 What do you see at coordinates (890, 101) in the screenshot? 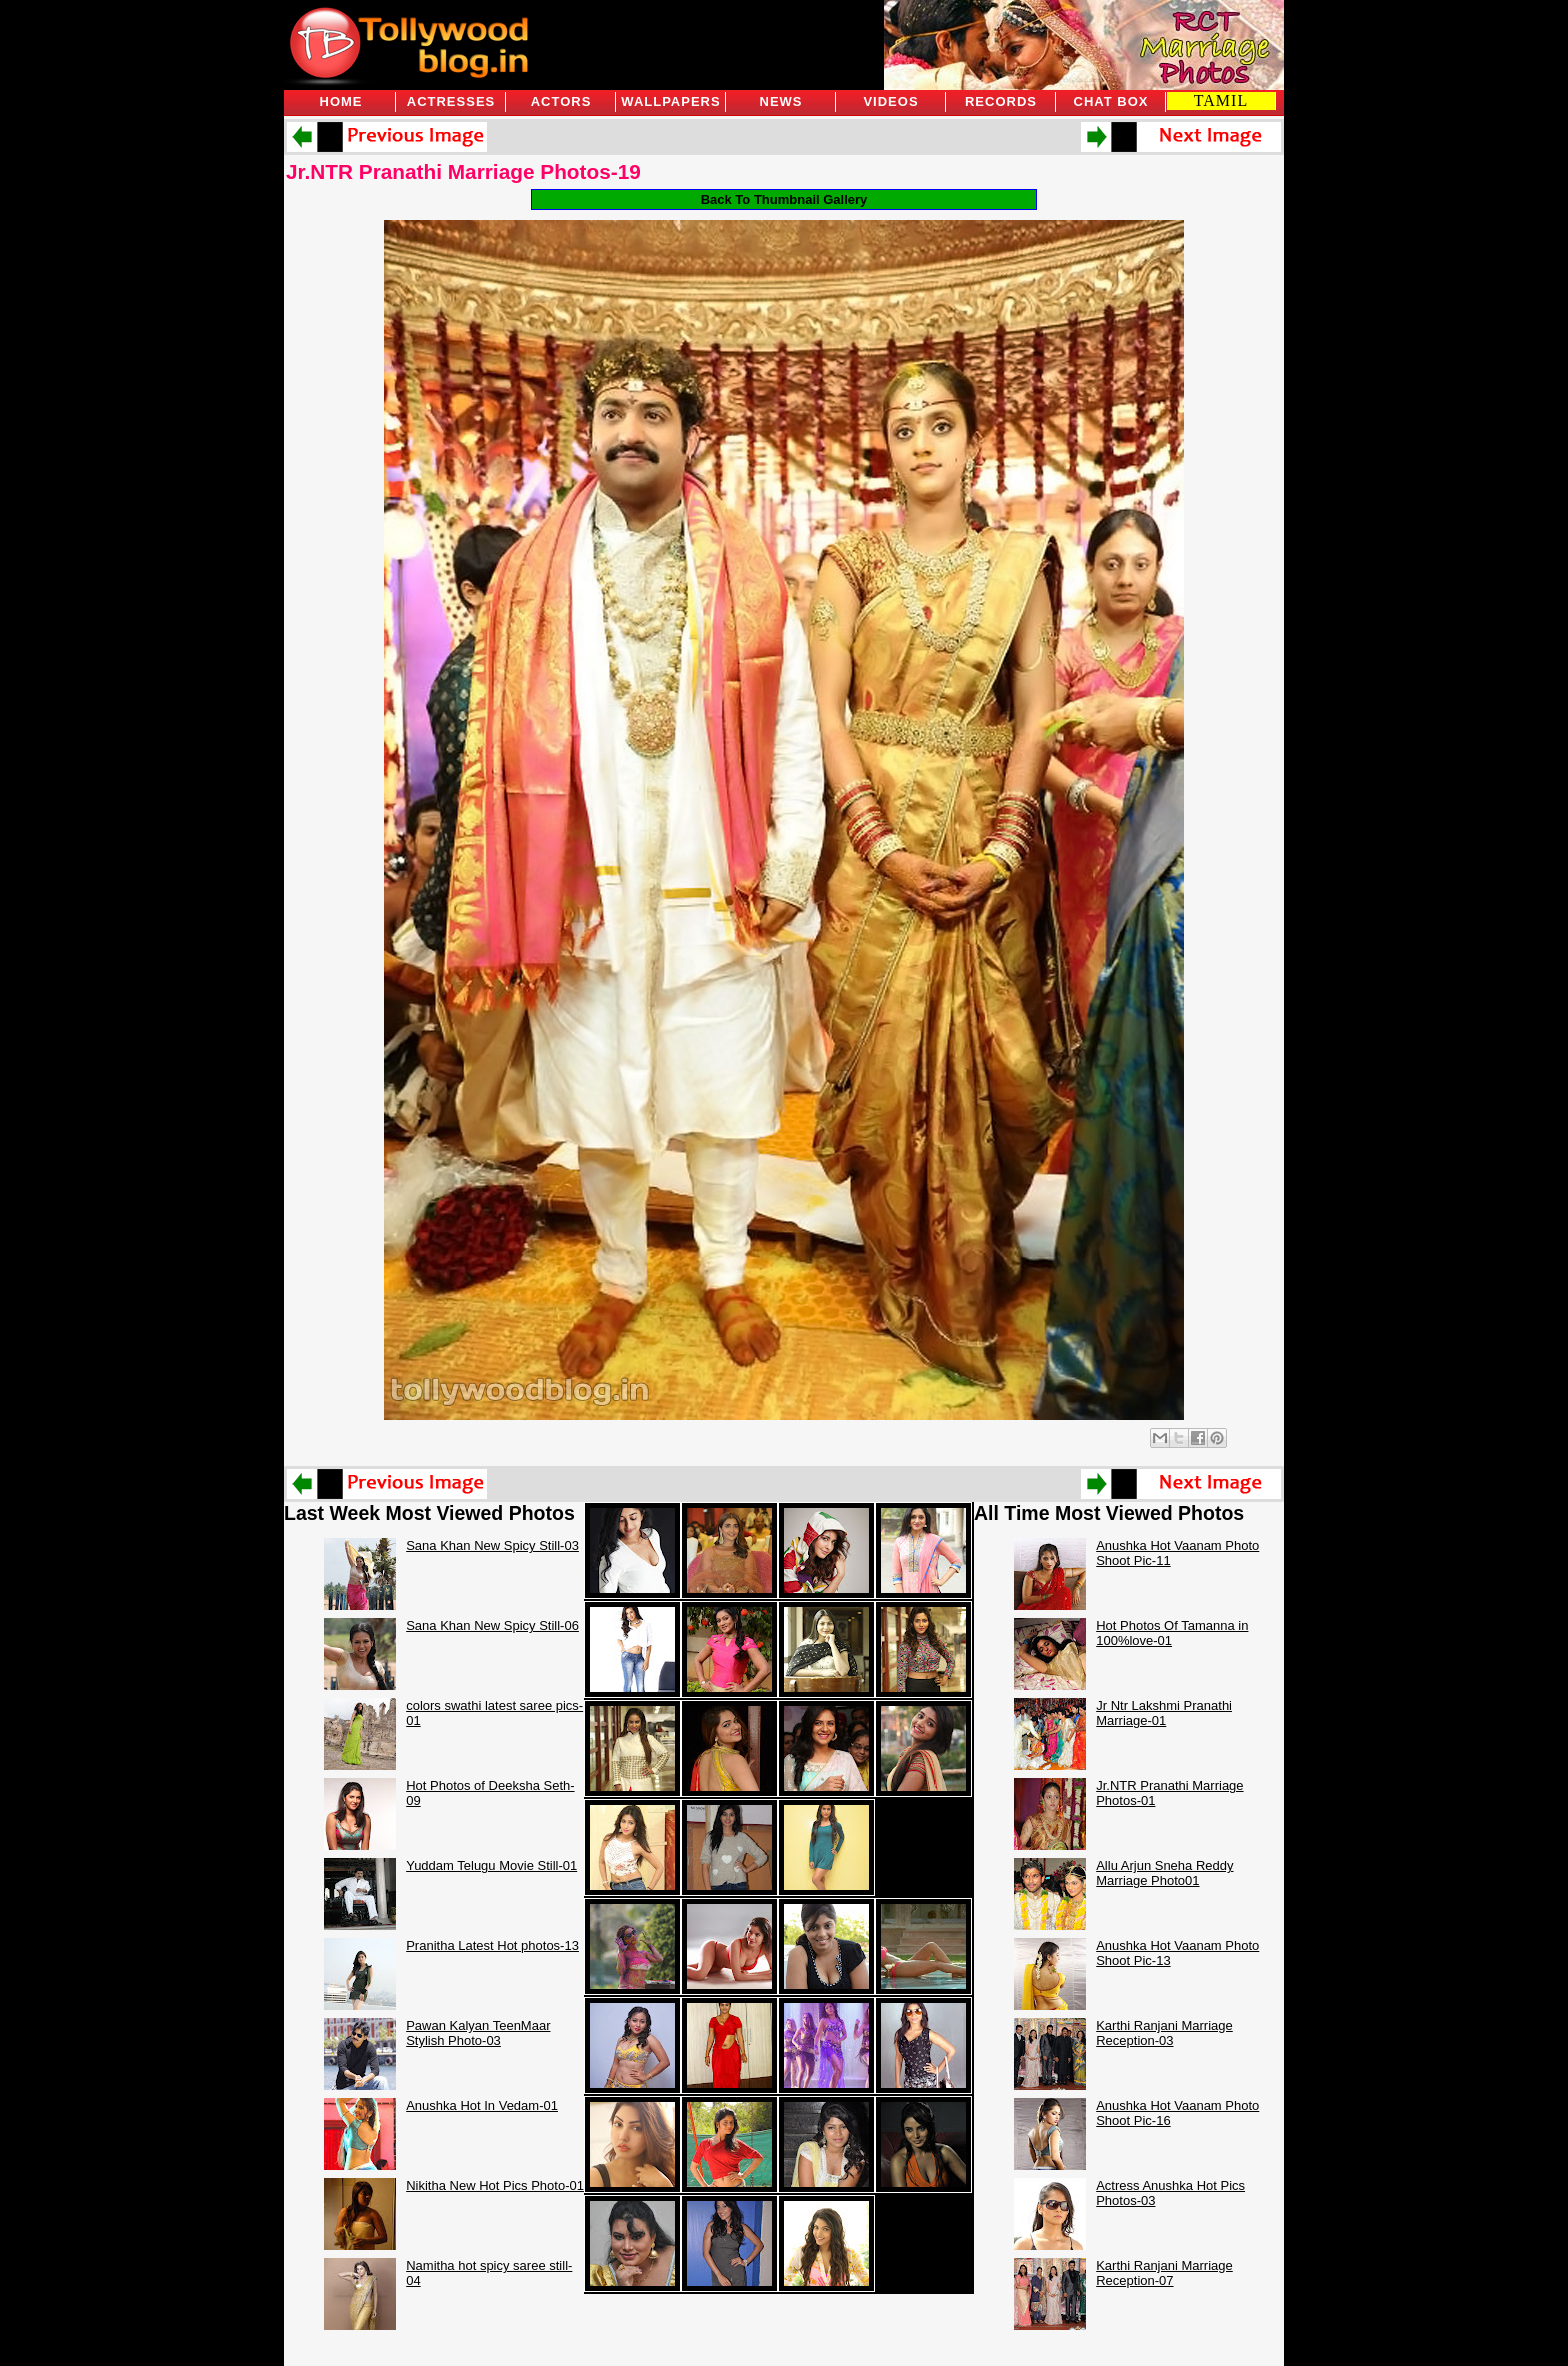
I see `Videos` at bounding box center [890, 101].